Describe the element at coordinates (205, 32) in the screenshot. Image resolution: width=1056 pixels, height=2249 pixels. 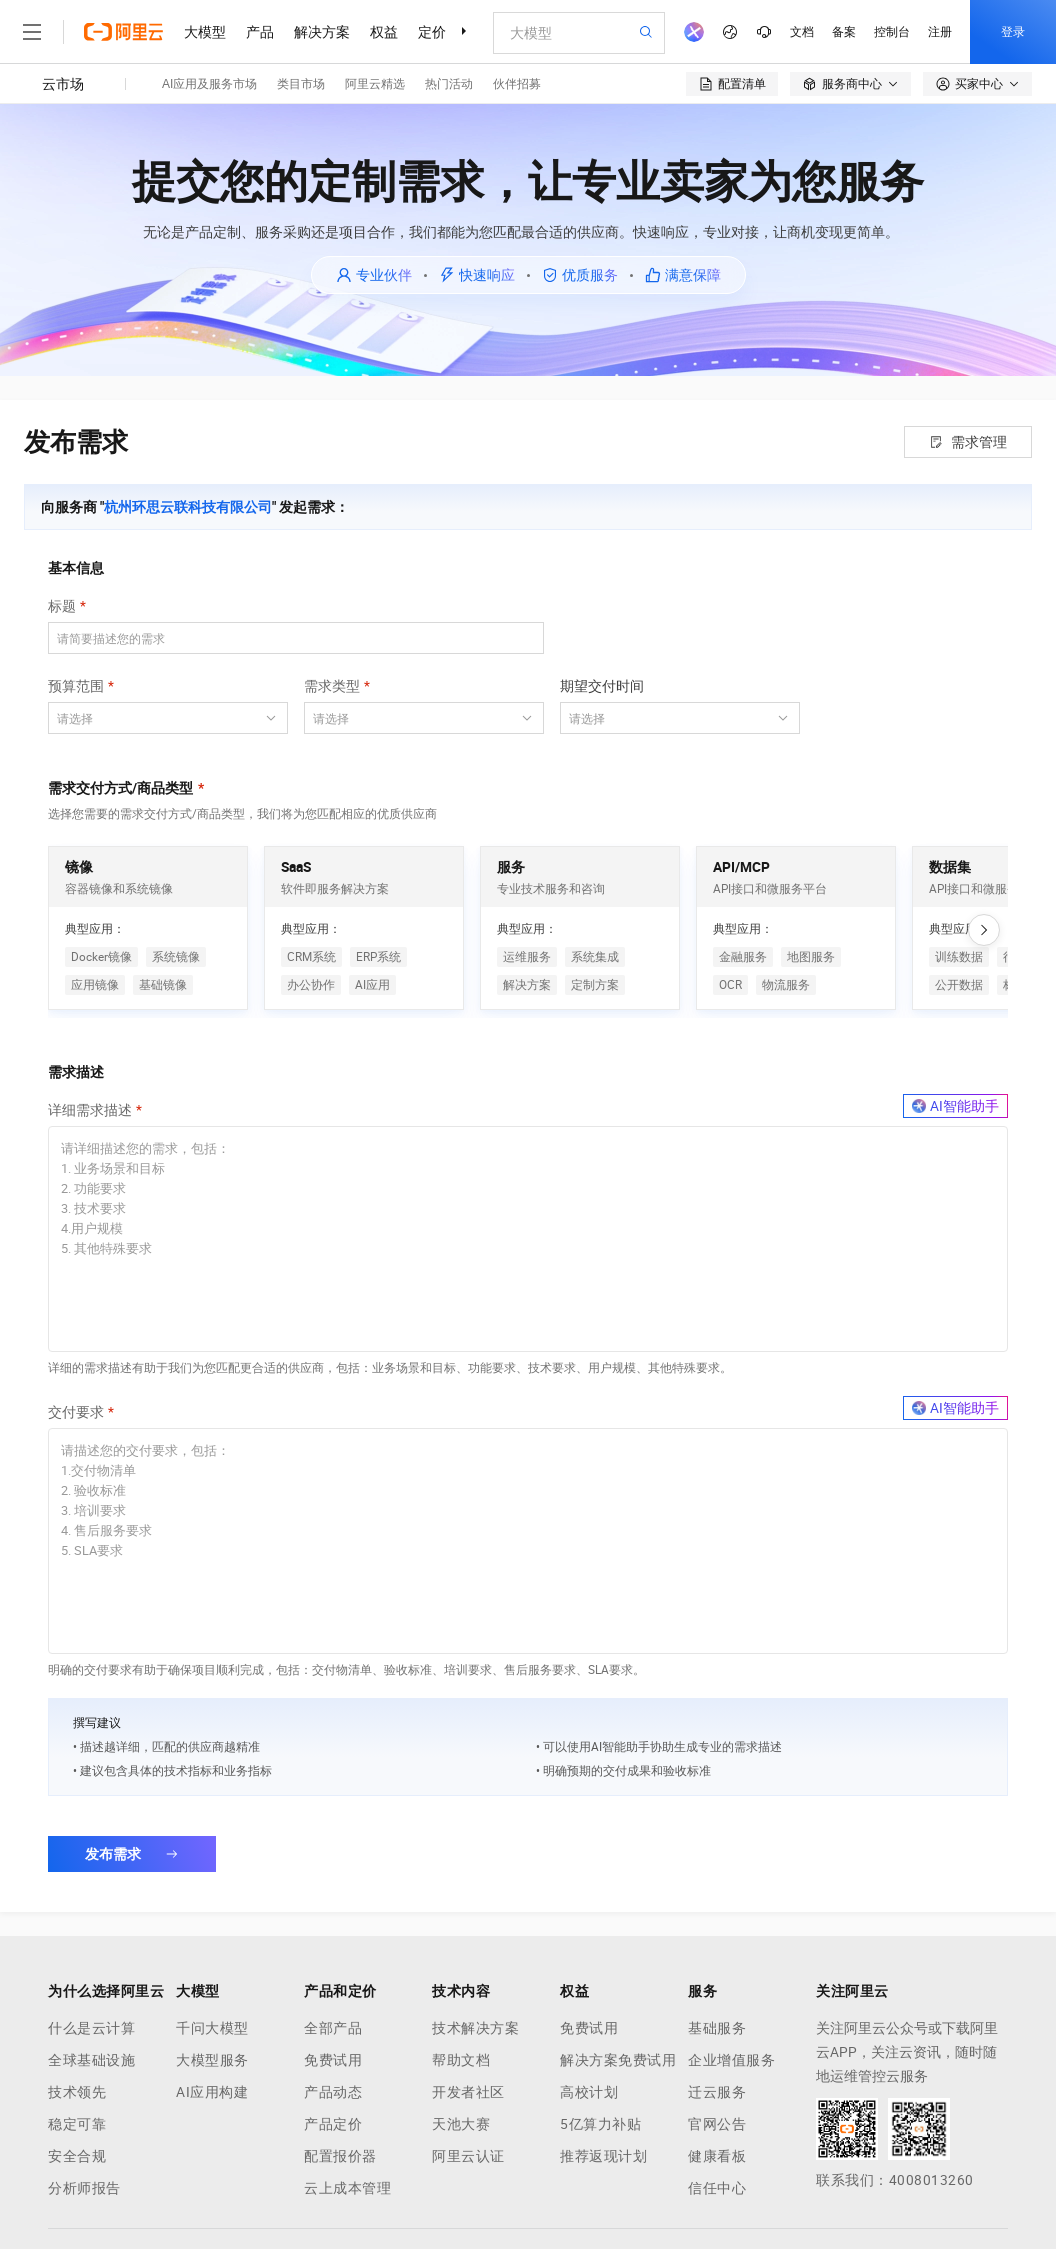
I see `大模型` at that location.